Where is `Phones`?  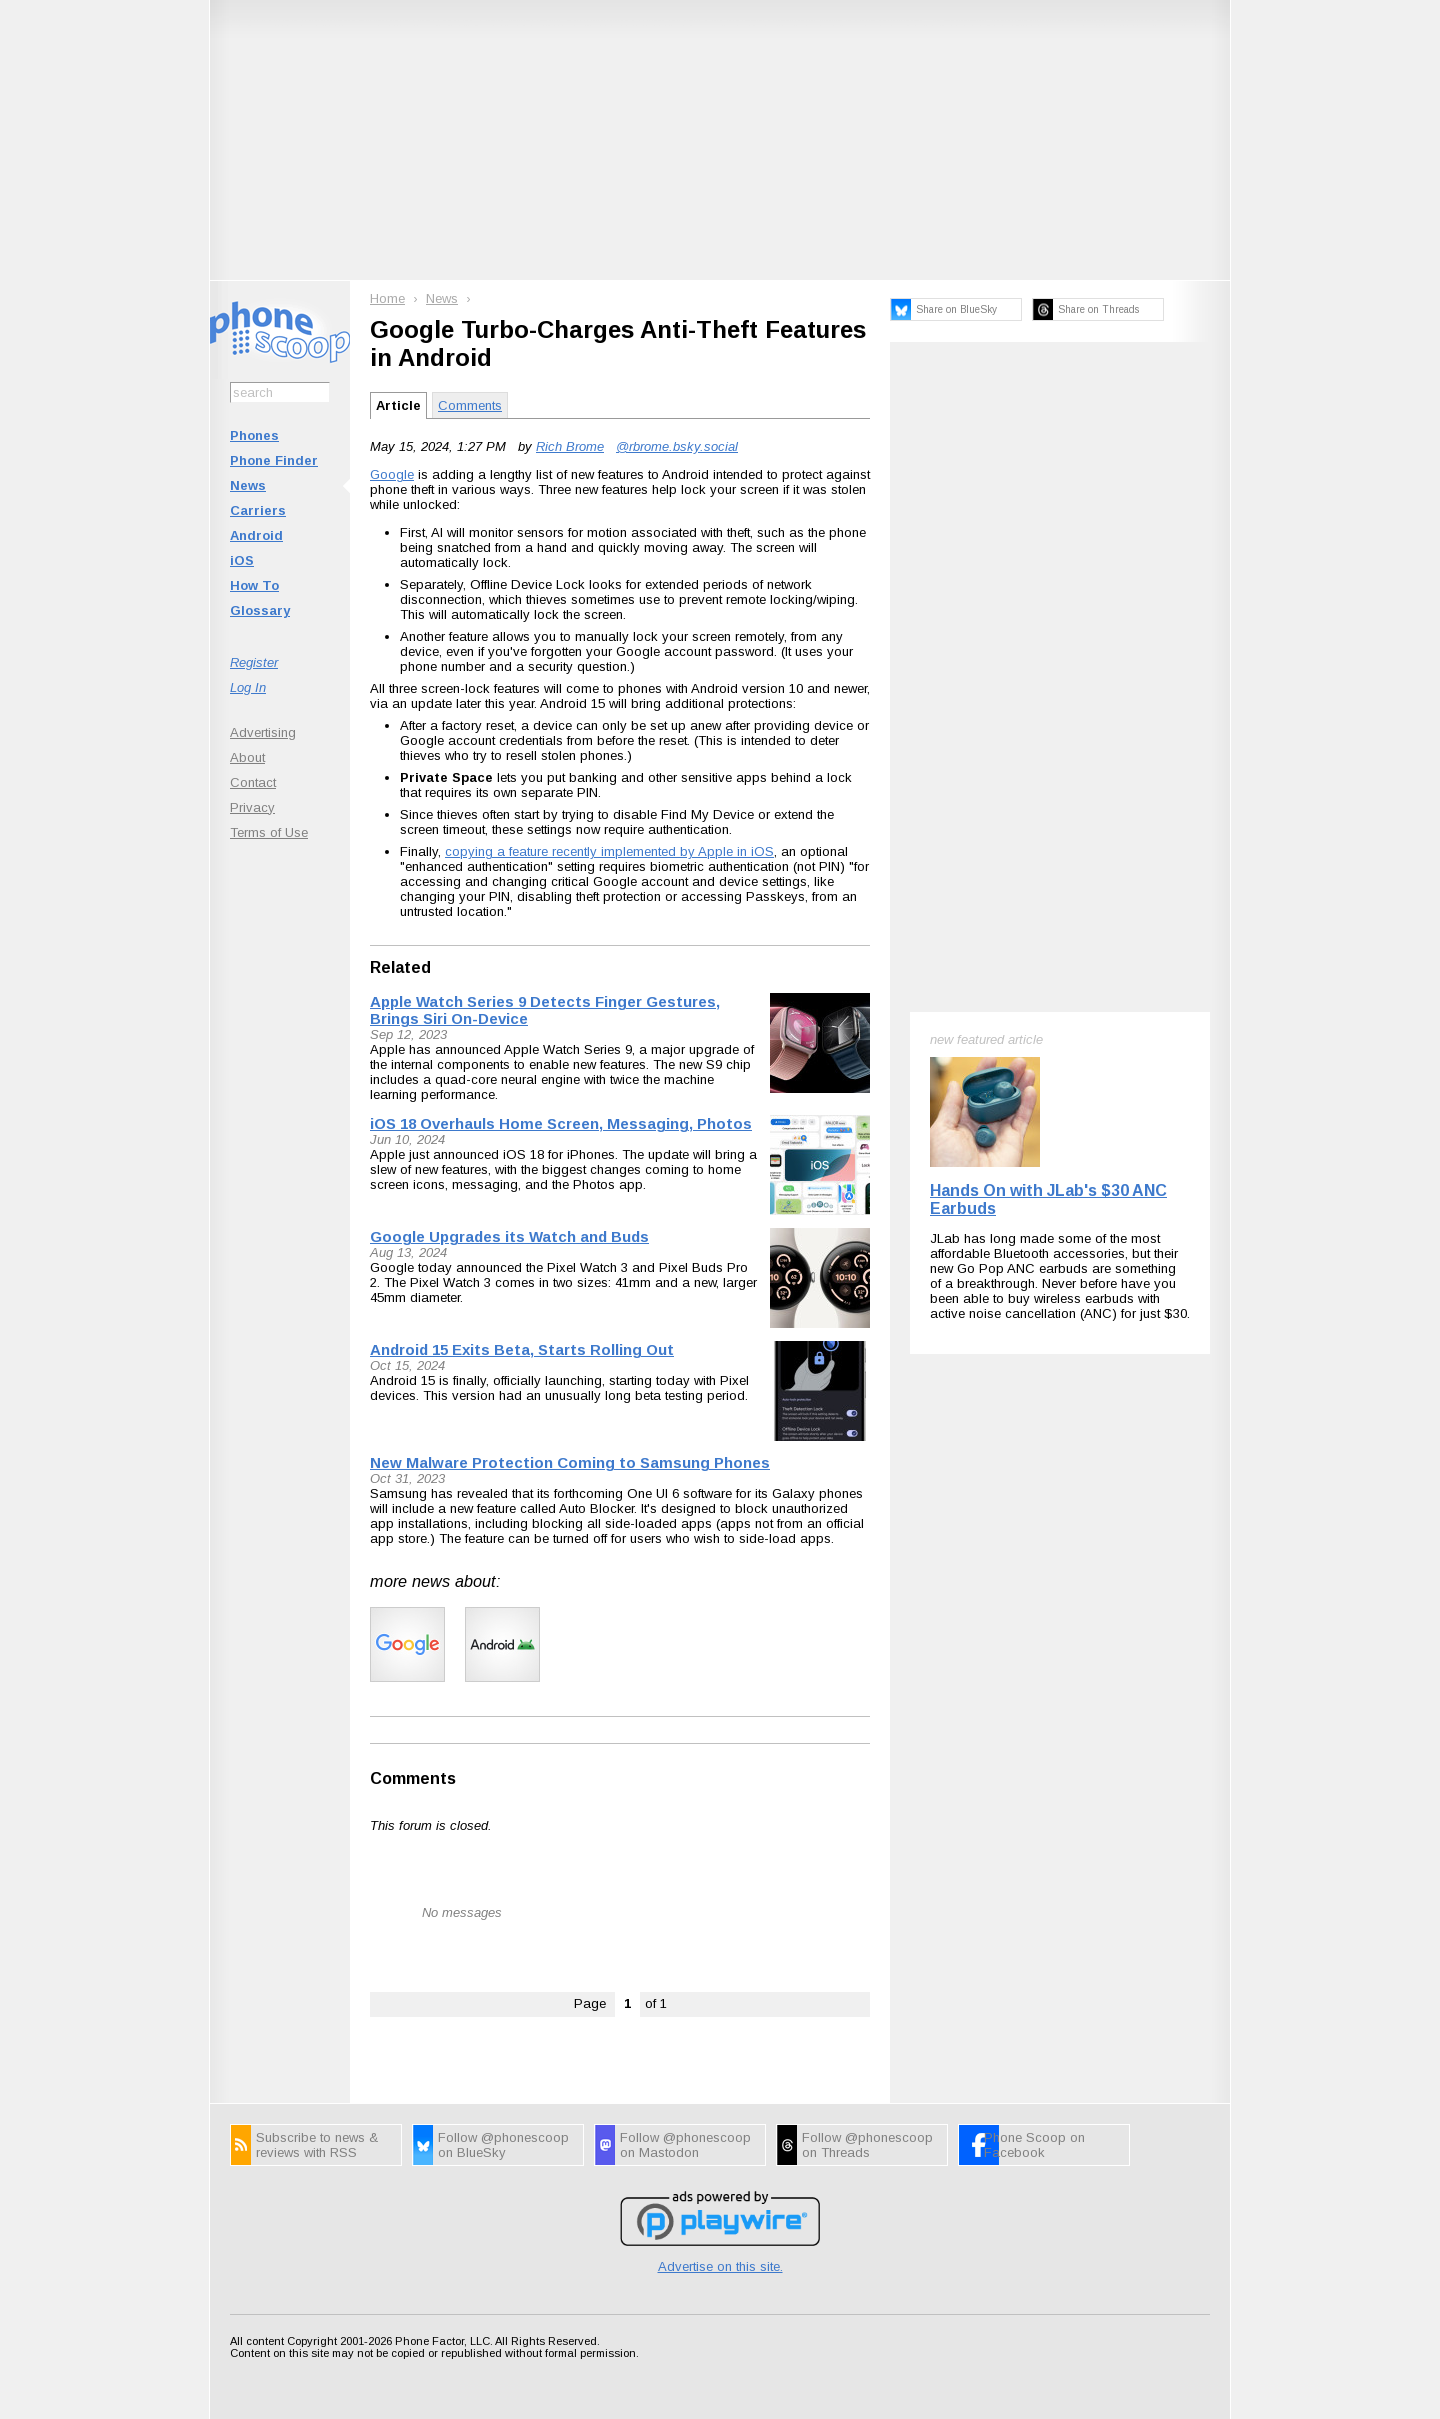 Phones is located at coordinates (254, 435).